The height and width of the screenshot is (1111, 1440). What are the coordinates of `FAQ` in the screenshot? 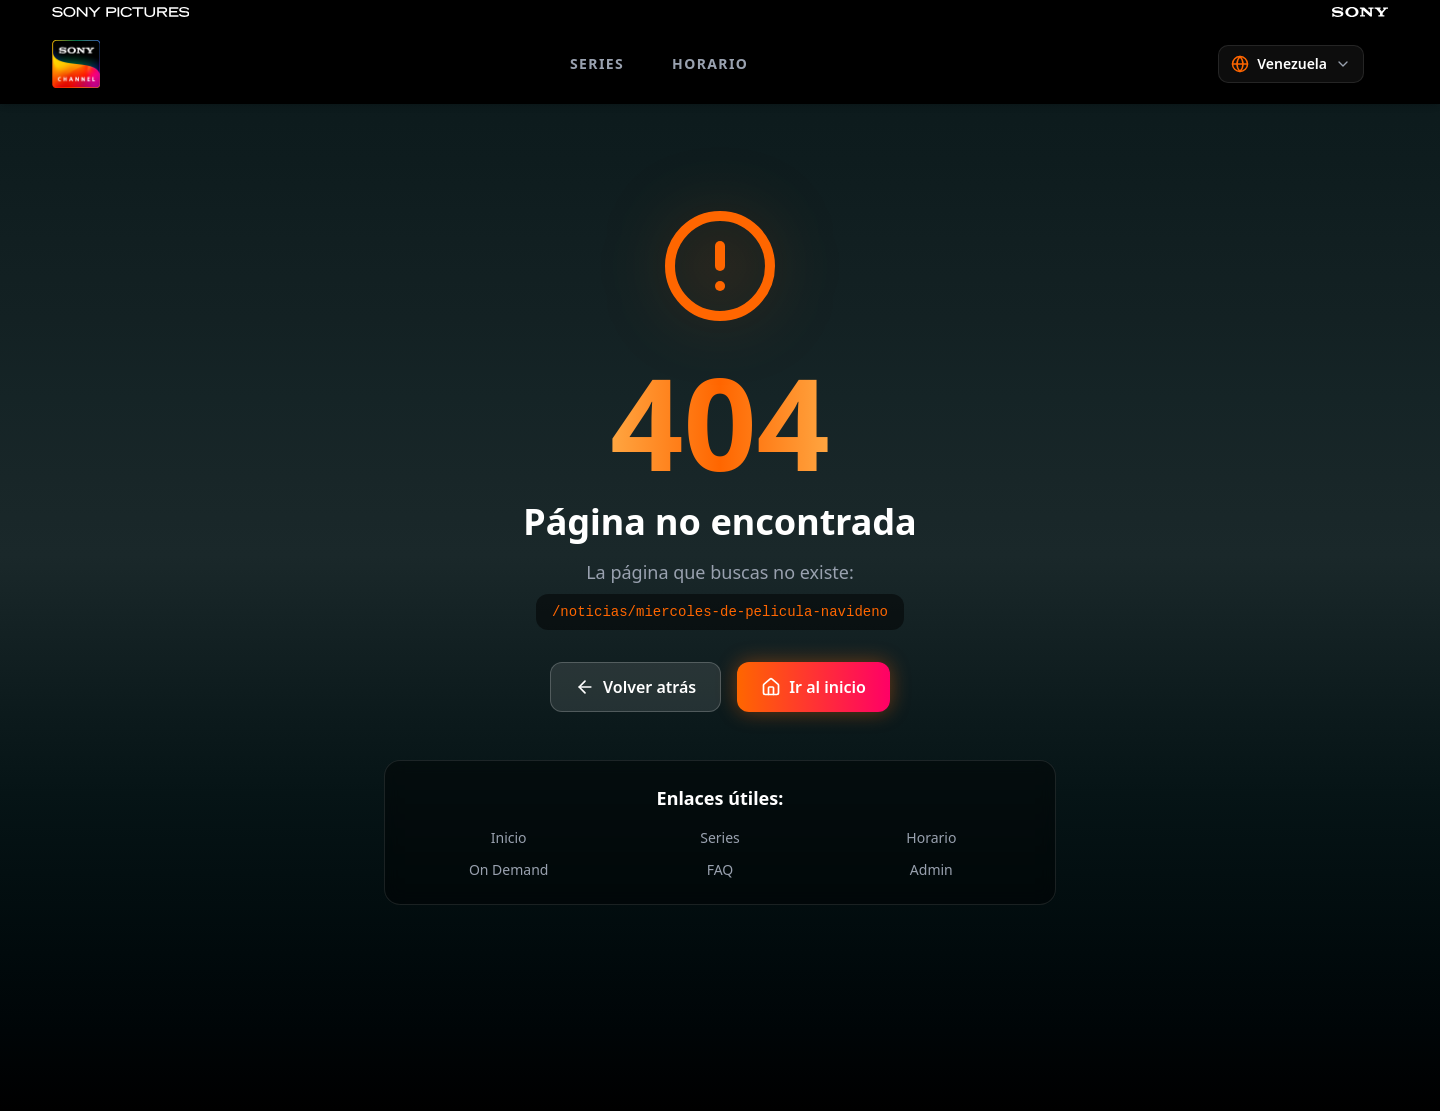 It's located at (720, 869).